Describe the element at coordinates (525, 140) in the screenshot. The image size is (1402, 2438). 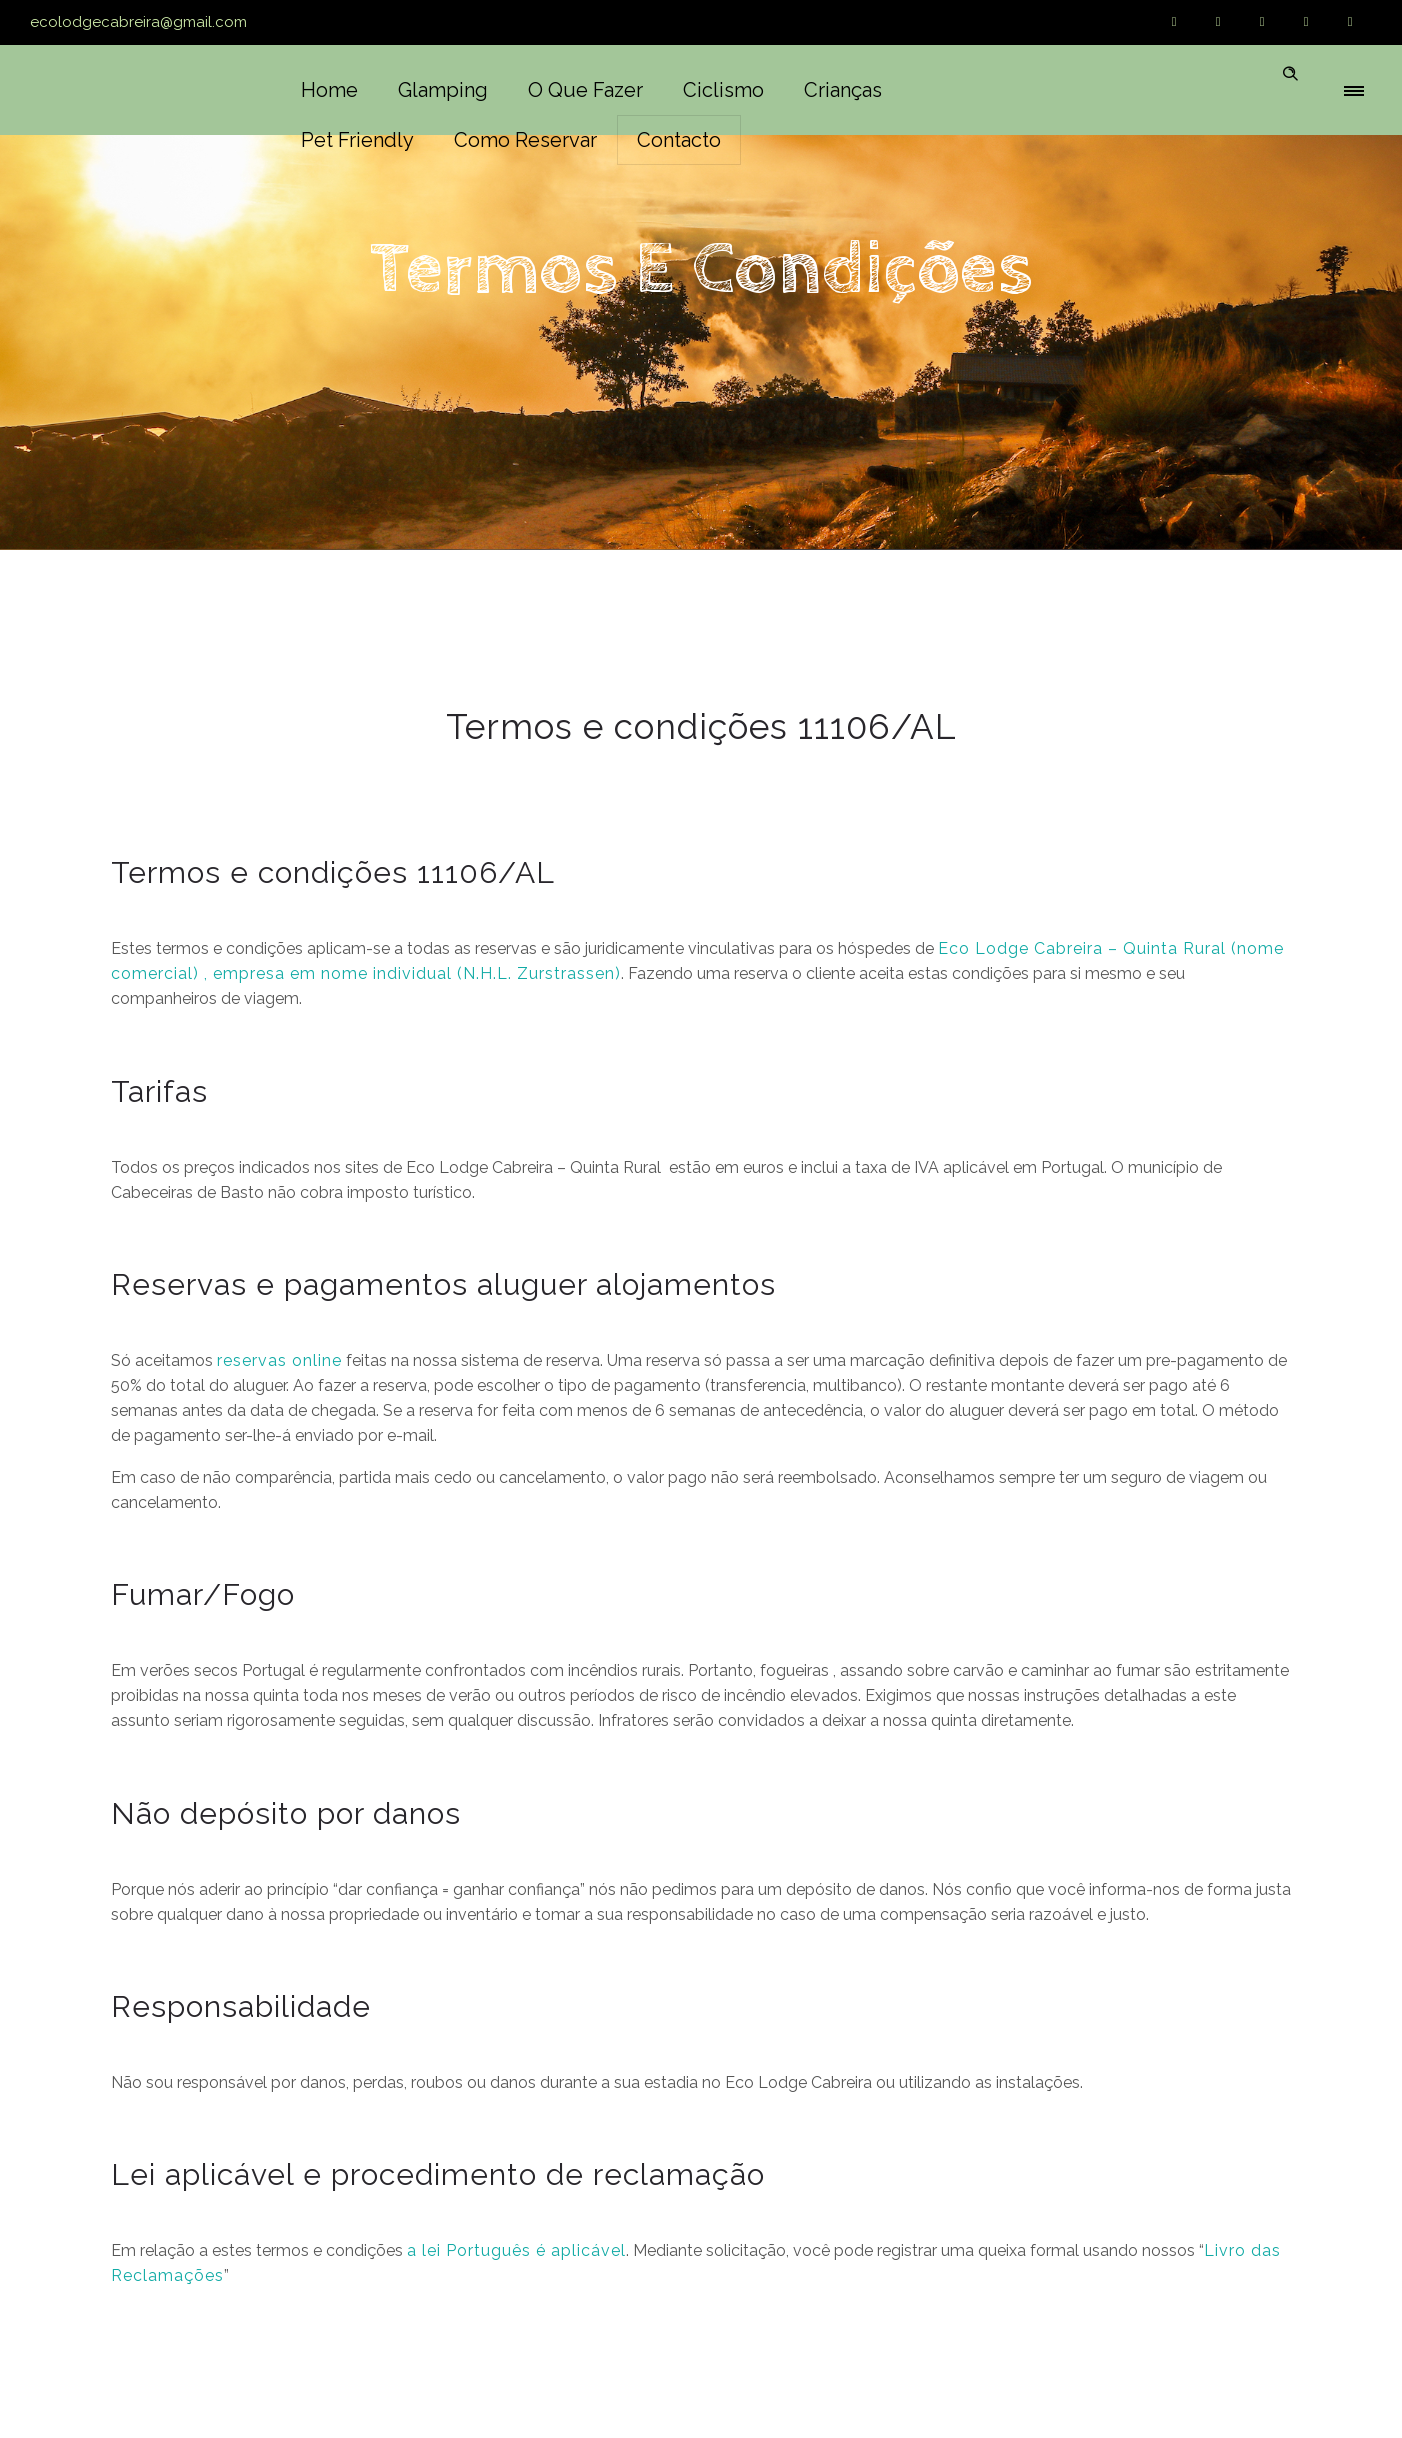
I see `Como reservar` at that location.